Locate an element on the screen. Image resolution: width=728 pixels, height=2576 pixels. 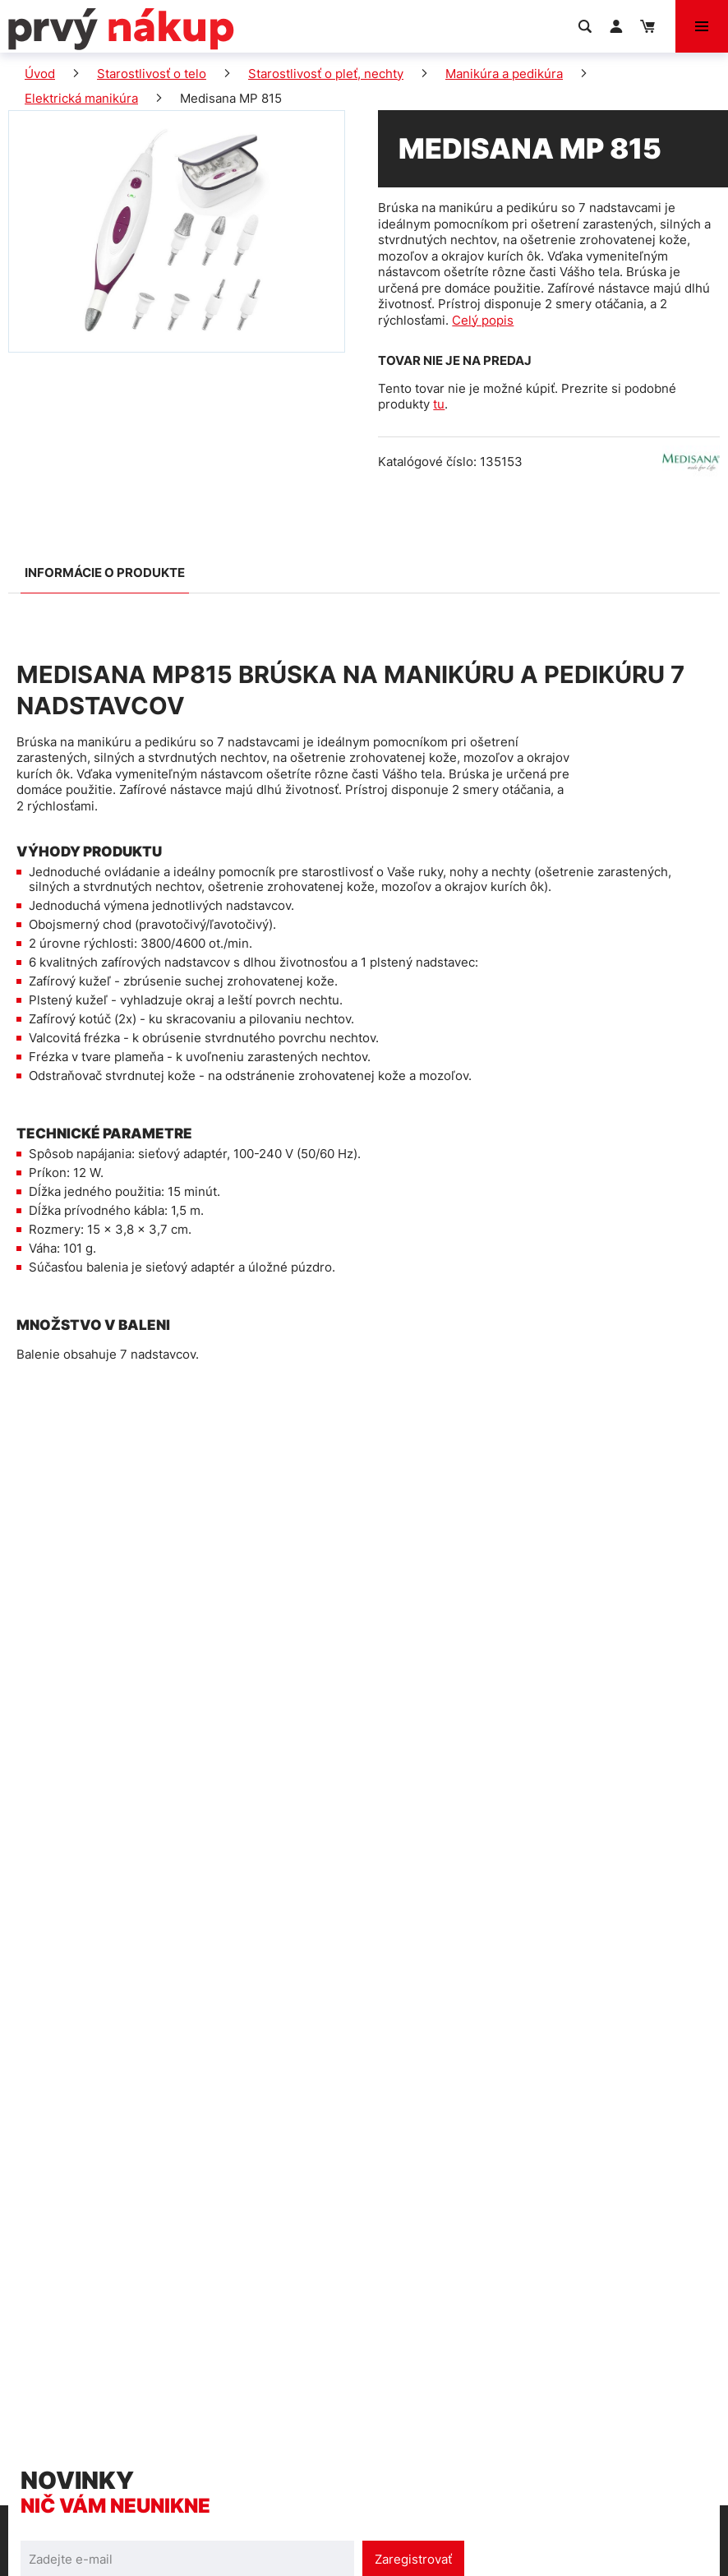
Úvod is located at coordinates (40, 73).